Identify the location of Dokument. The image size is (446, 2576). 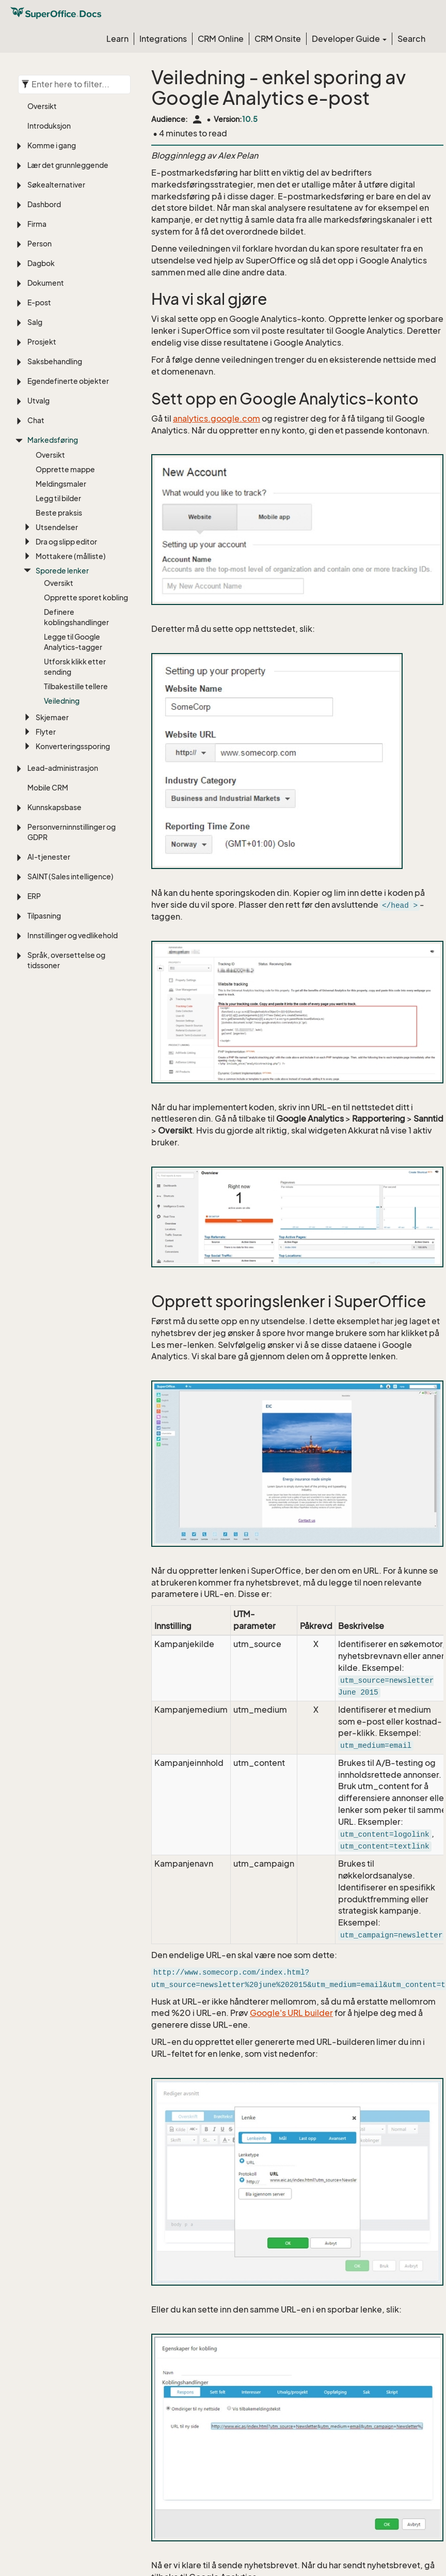
(45, 282).